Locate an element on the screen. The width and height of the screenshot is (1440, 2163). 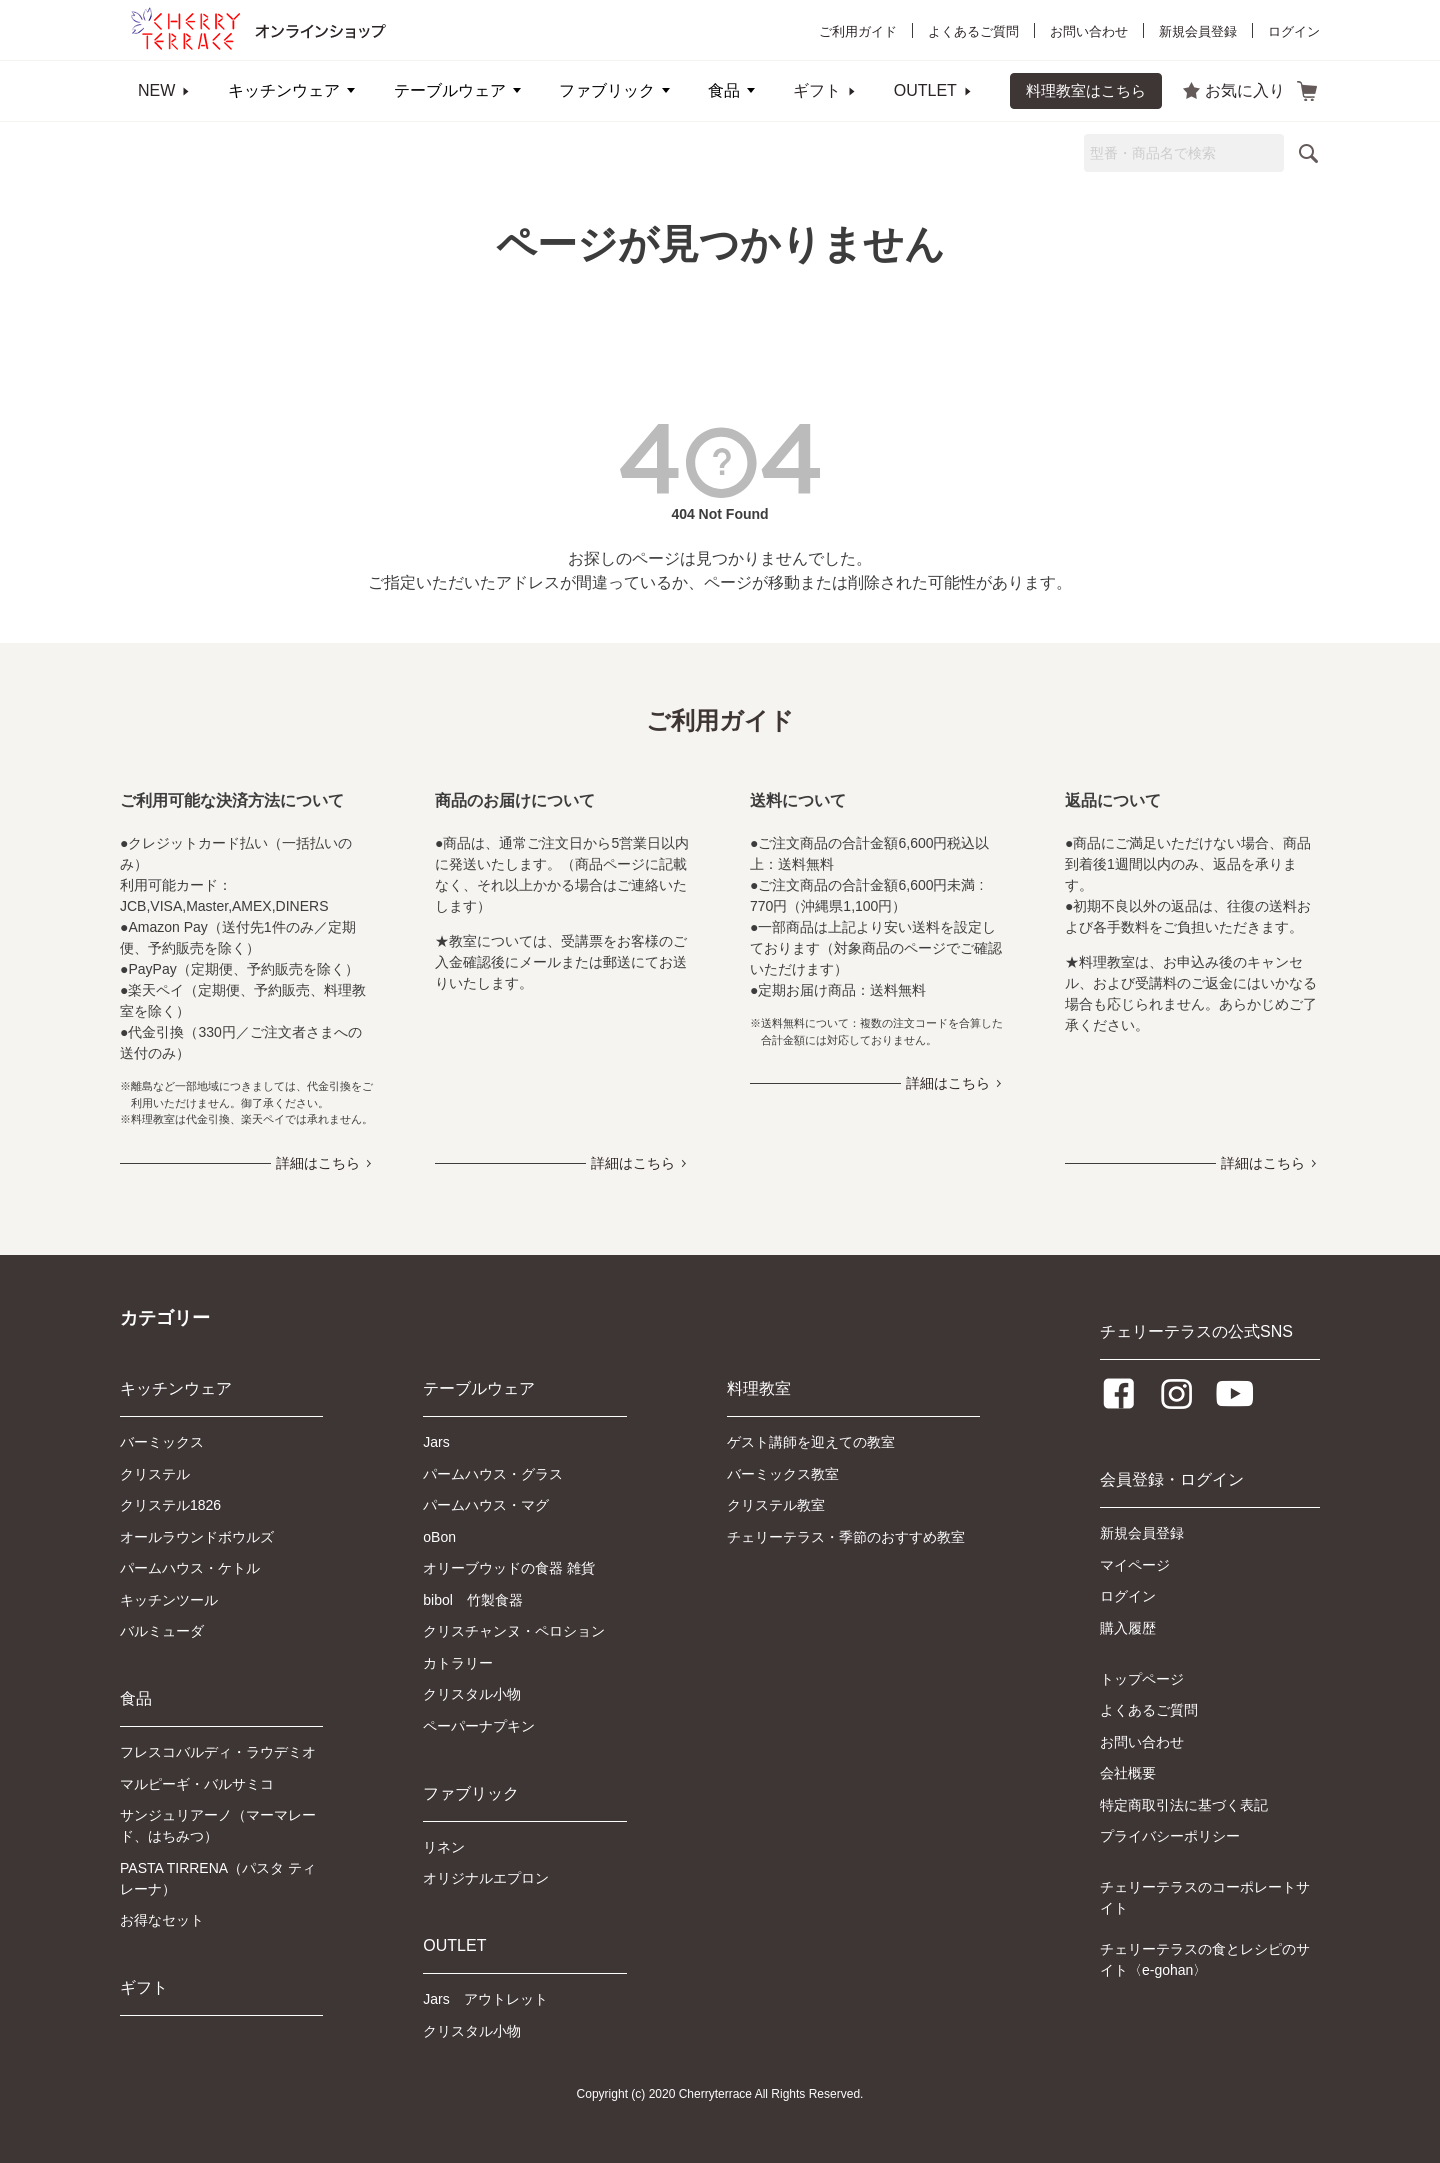
Jars アウトレット is located at coordinates (485, 1999).